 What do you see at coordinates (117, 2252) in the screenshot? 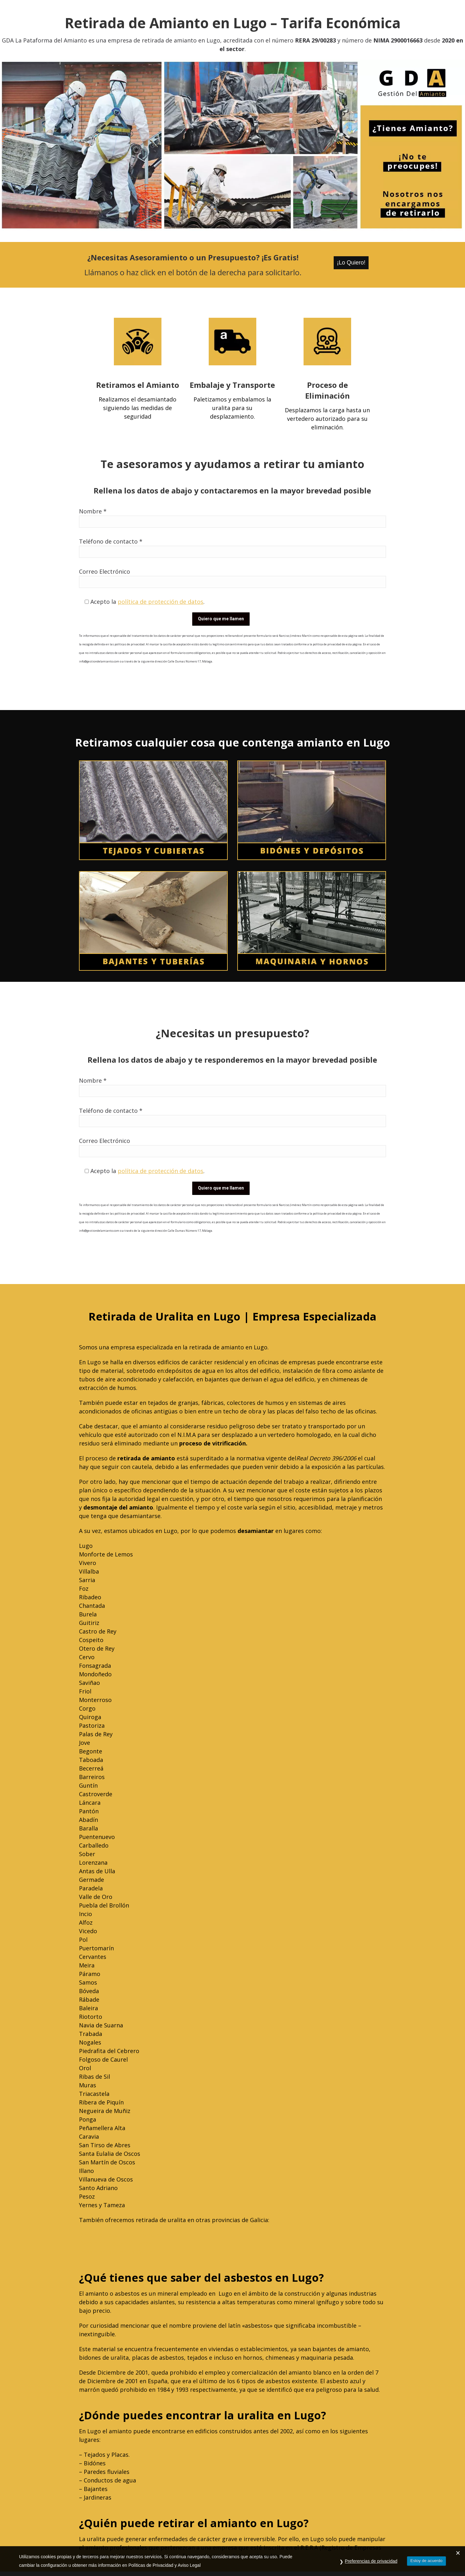
I see `Desamiantado en La Coruña` at bounding box center [117, 2252].